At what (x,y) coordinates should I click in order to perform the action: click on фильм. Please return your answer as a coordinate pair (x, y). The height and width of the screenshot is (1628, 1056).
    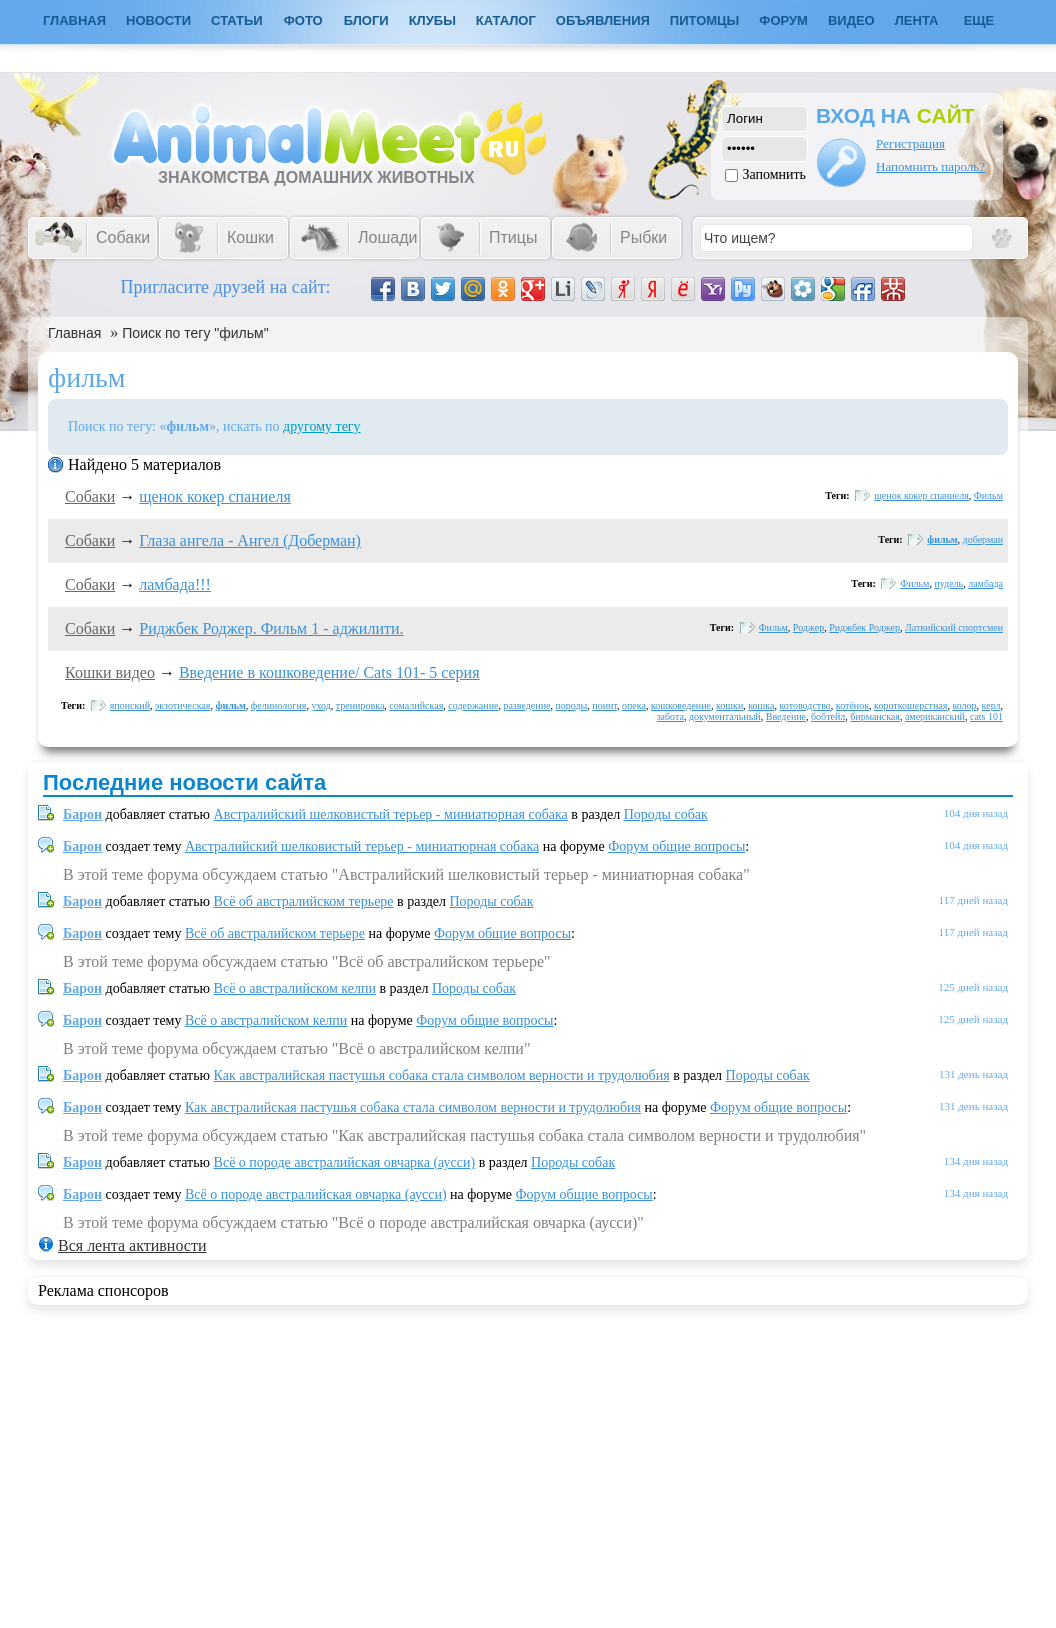
    Looking at the image, I should click on (942, 539).